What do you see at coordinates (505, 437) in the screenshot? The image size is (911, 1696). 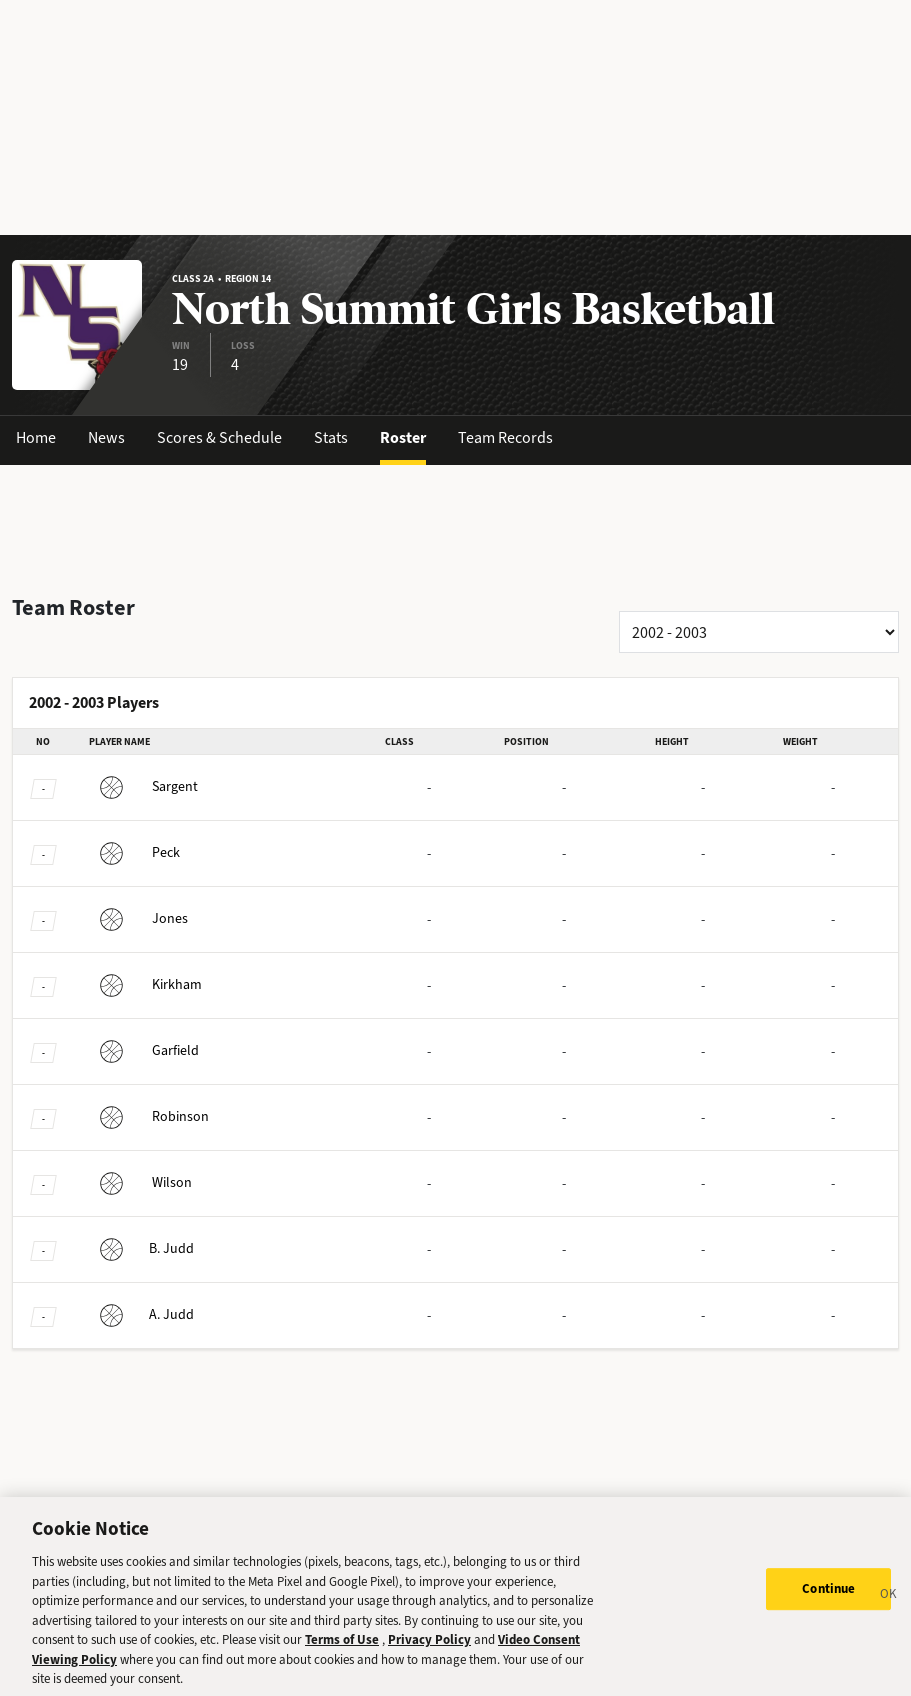 I see `Team Records` at bounding box center [505, 437].